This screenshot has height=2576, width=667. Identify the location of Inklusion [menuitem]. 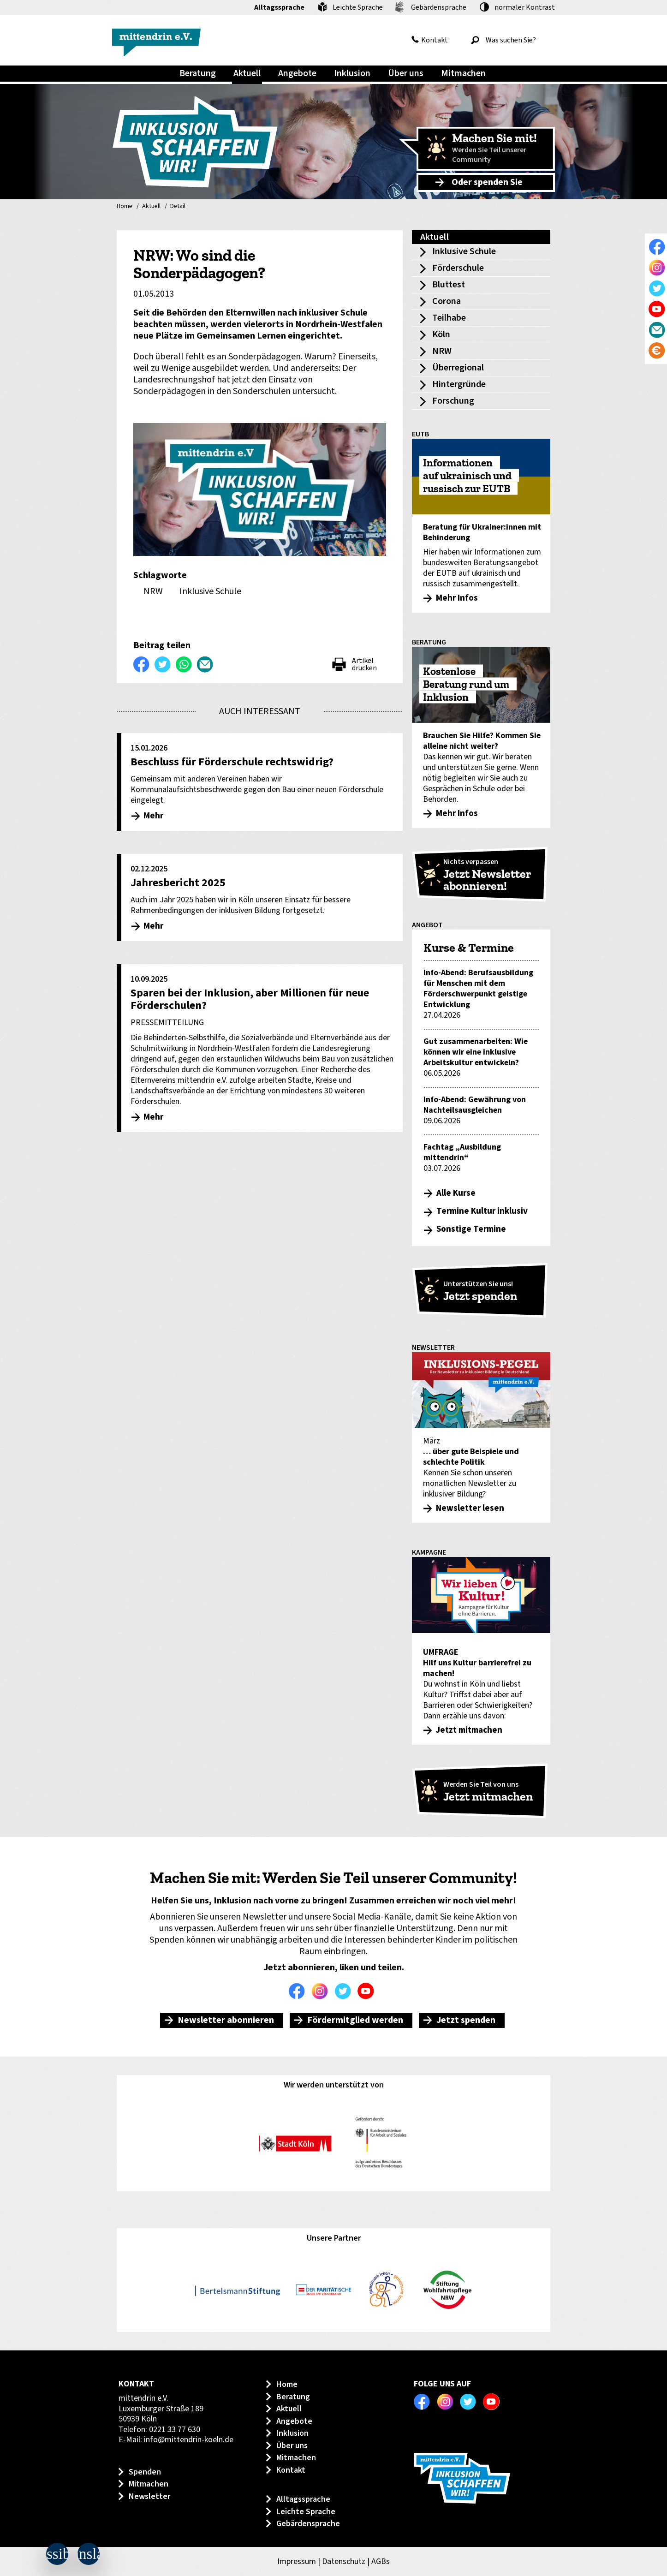
(352, 73).